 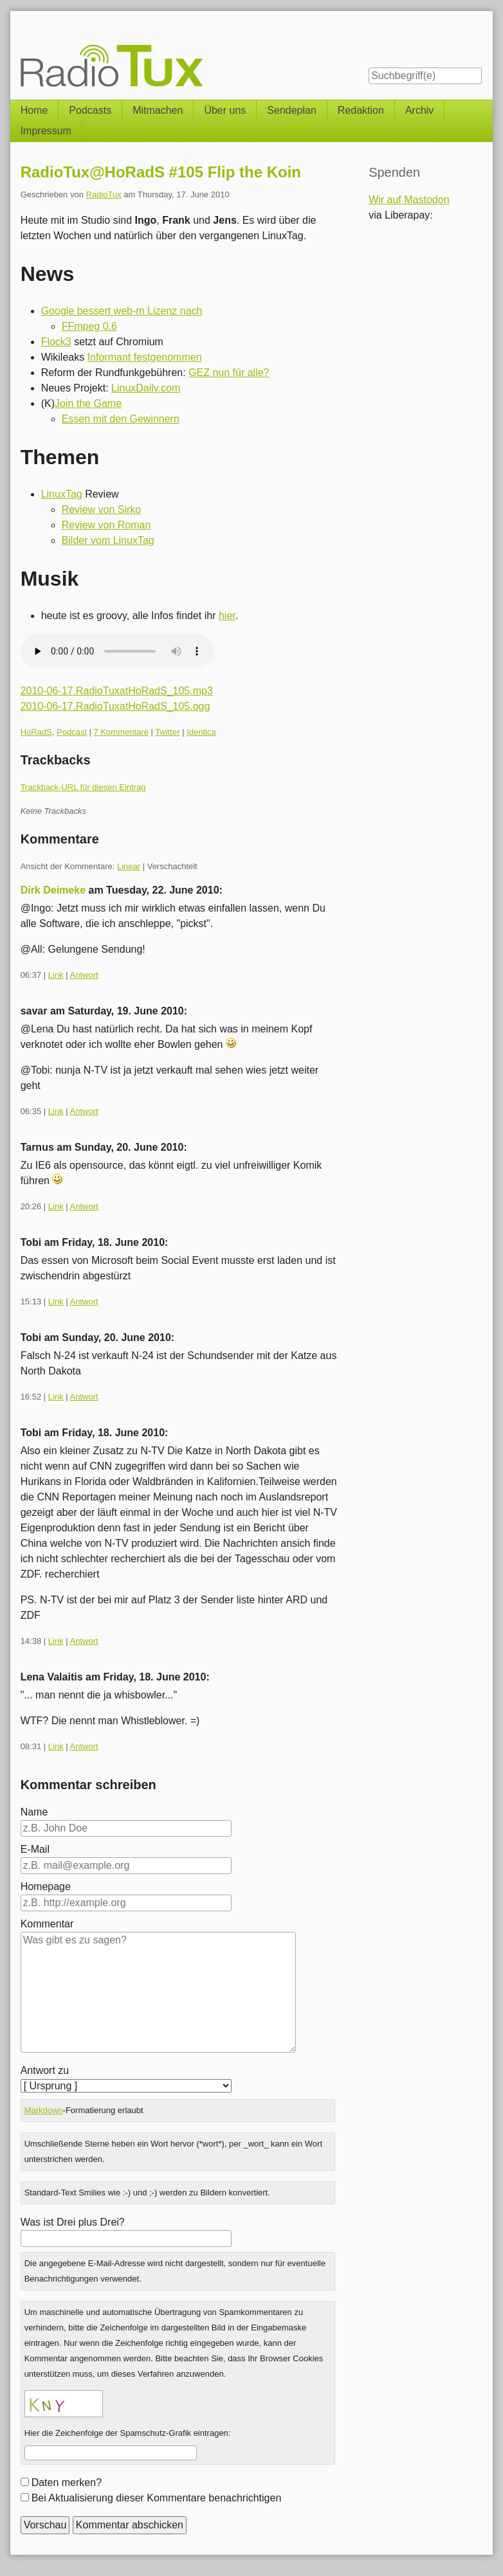 I want to click on Identica, so click(x=201, y=732).